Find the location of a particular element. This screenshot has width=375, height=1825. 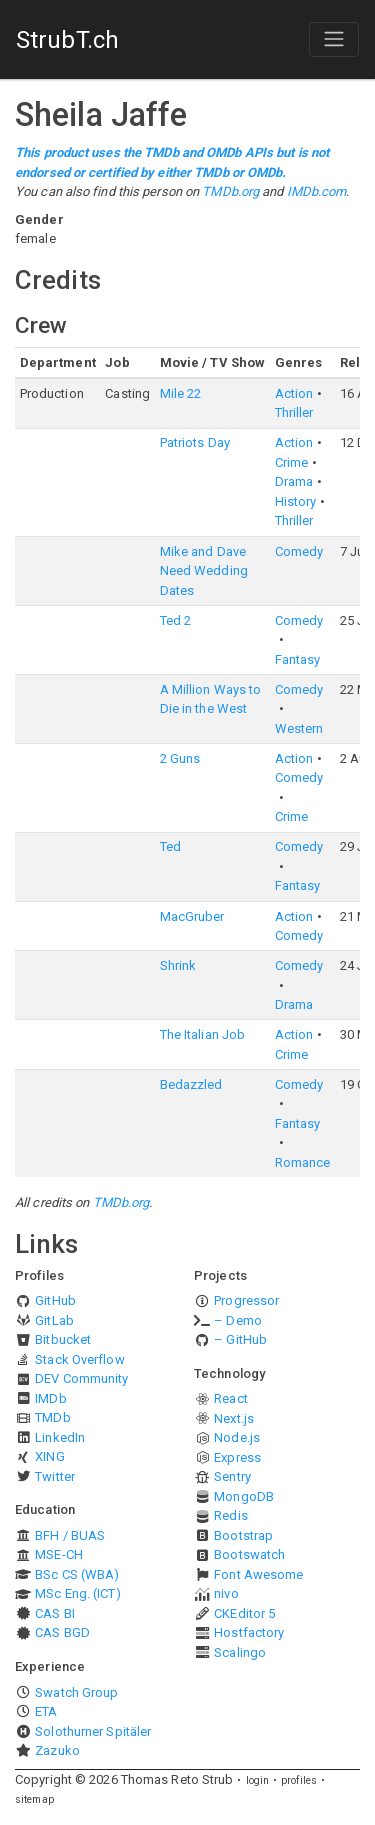

CKEditor 5 is located at coordinates (244, 1613).